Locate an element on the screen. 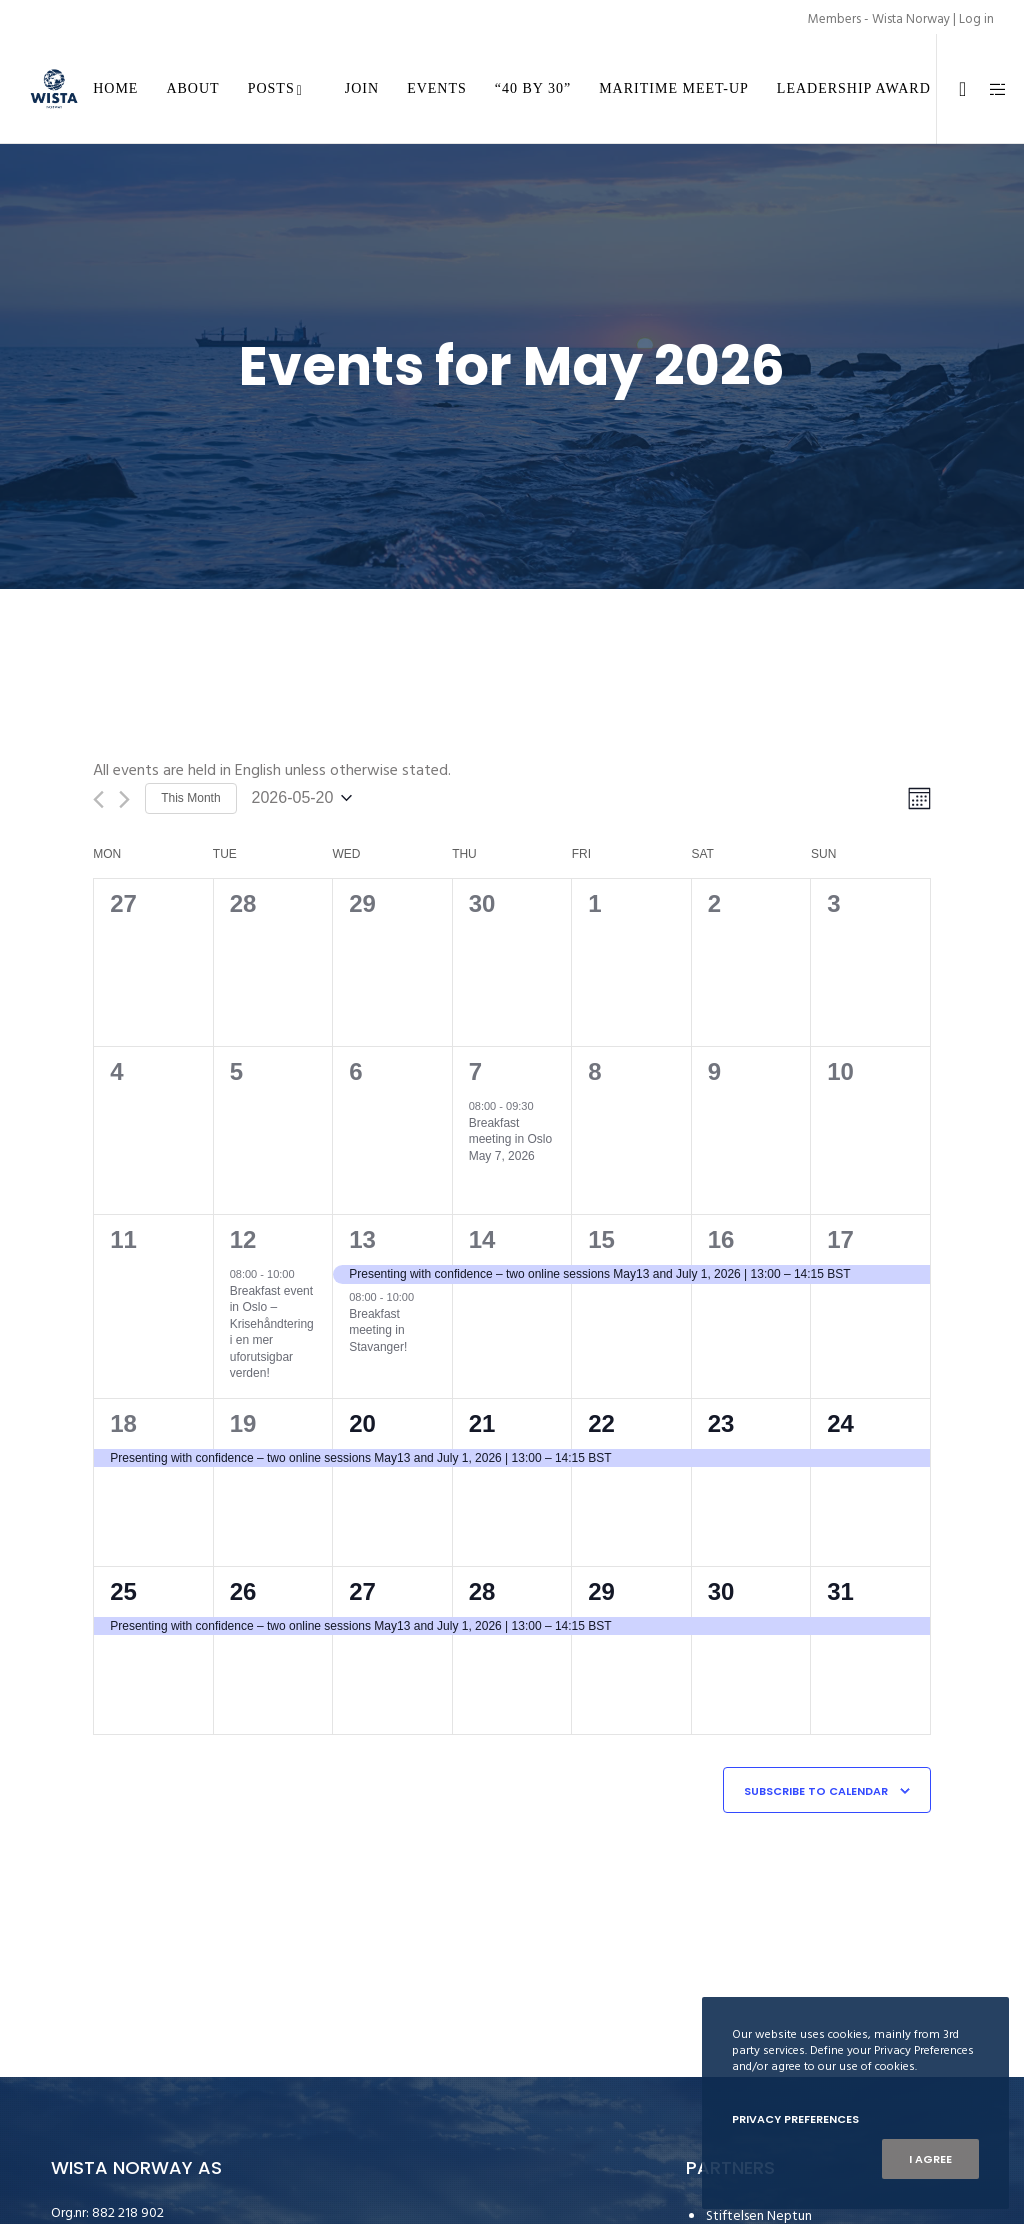  29 is located at coordinates (601, 1591).